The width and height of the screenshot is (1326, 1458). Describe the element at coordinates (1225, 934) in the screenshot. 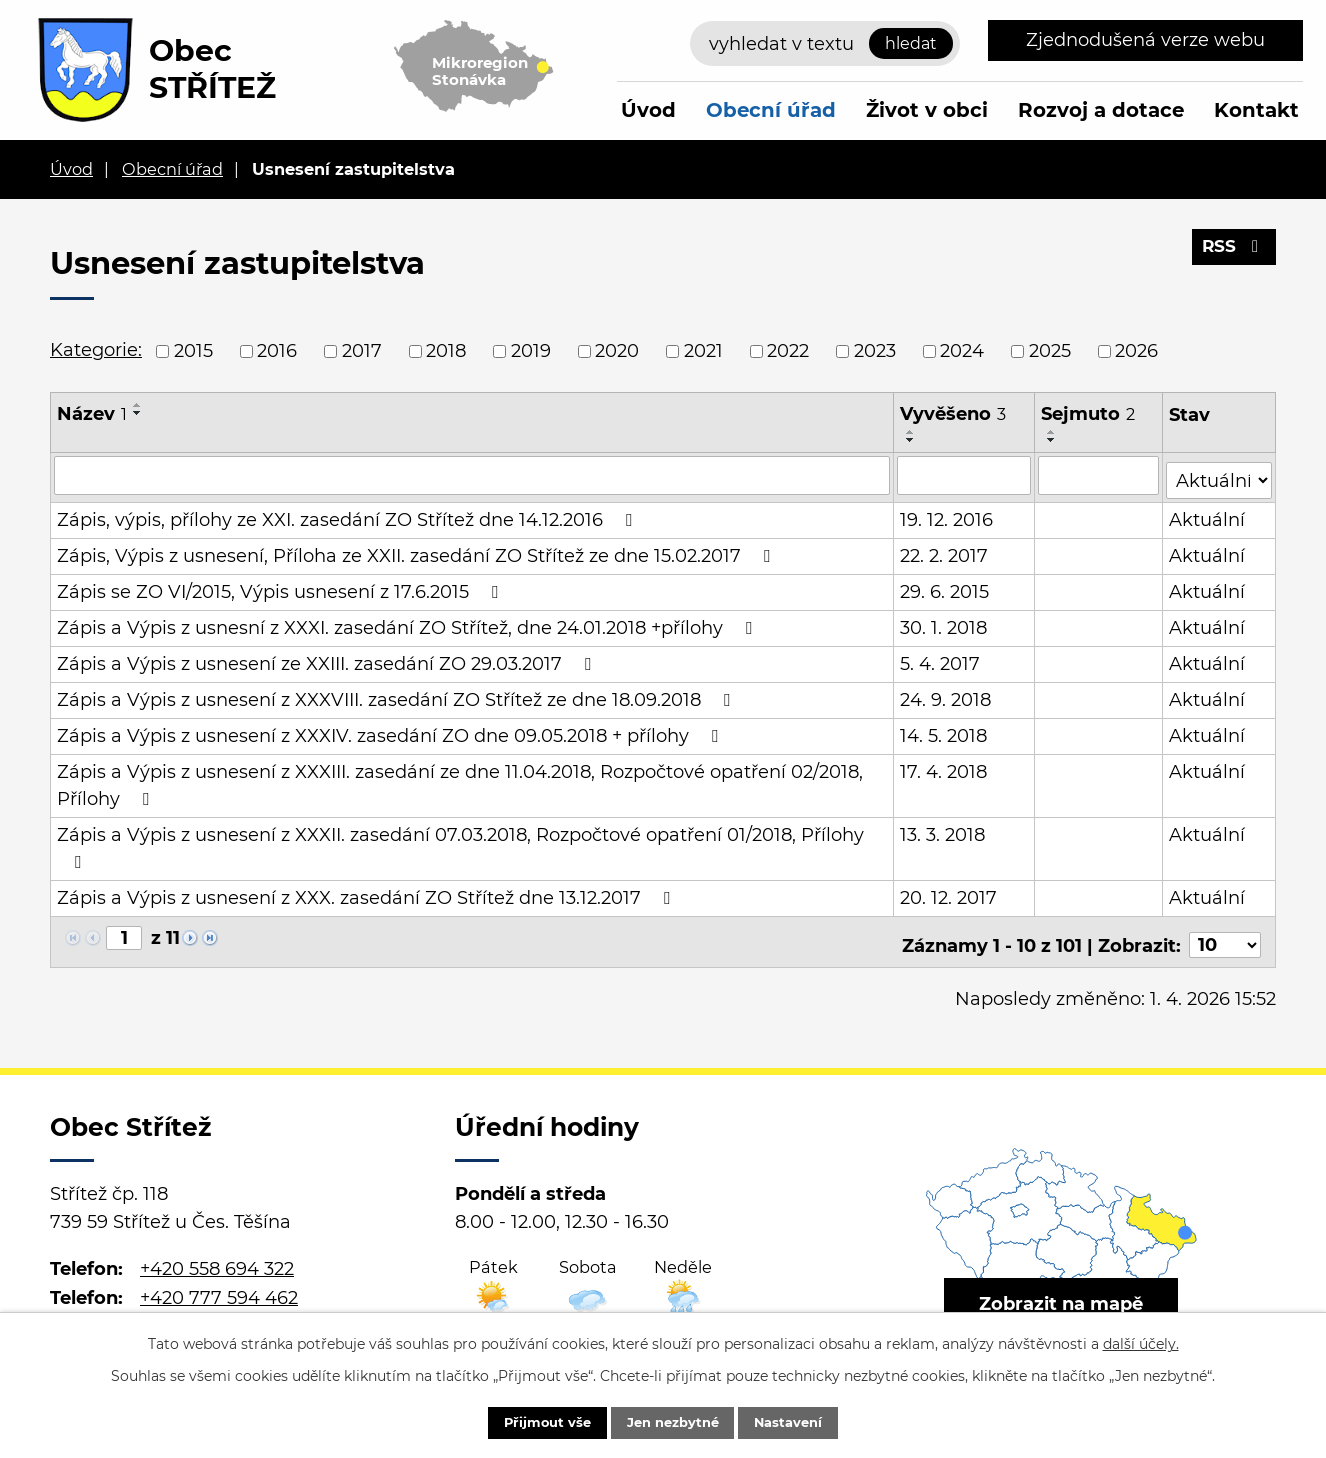

I see `[Počet oznámení na stranu]` at that location.